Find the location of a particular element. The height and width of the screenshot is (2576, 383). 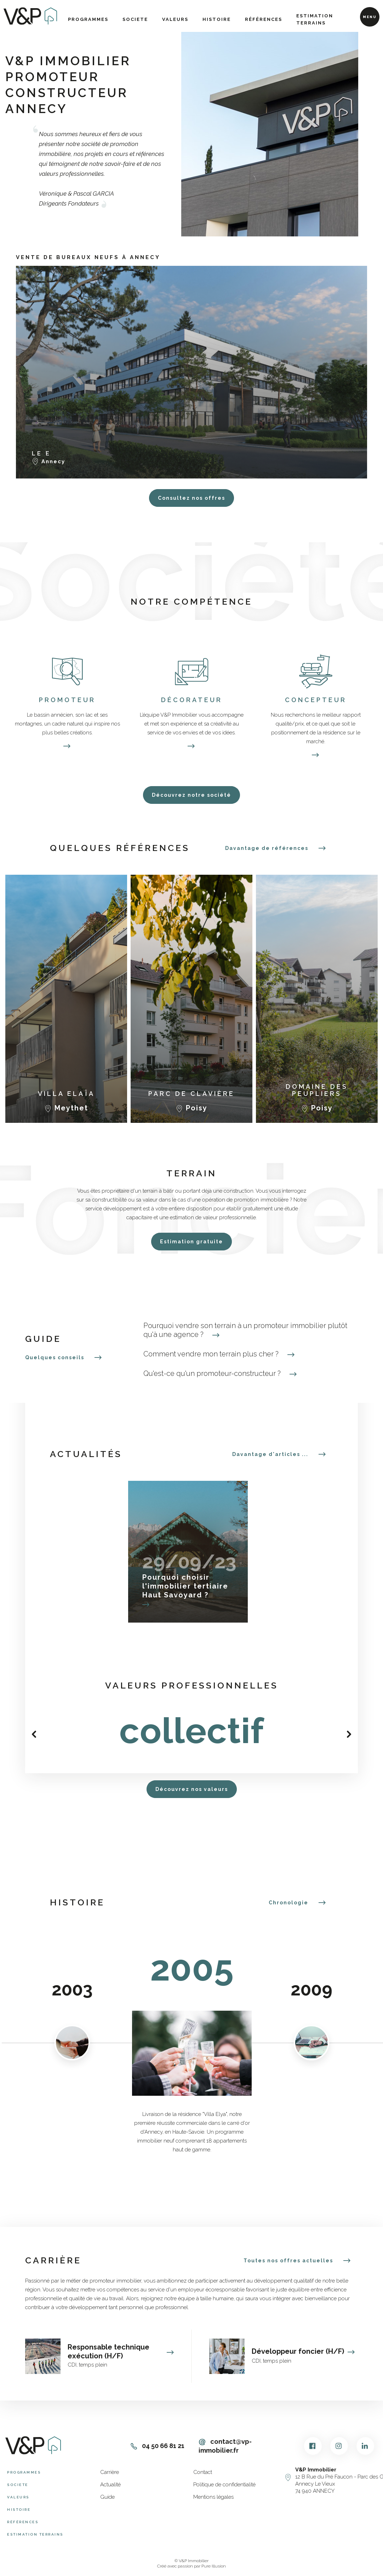

Comment vendre mon terrain plus cher ? is located at coordinates (219, 1354).